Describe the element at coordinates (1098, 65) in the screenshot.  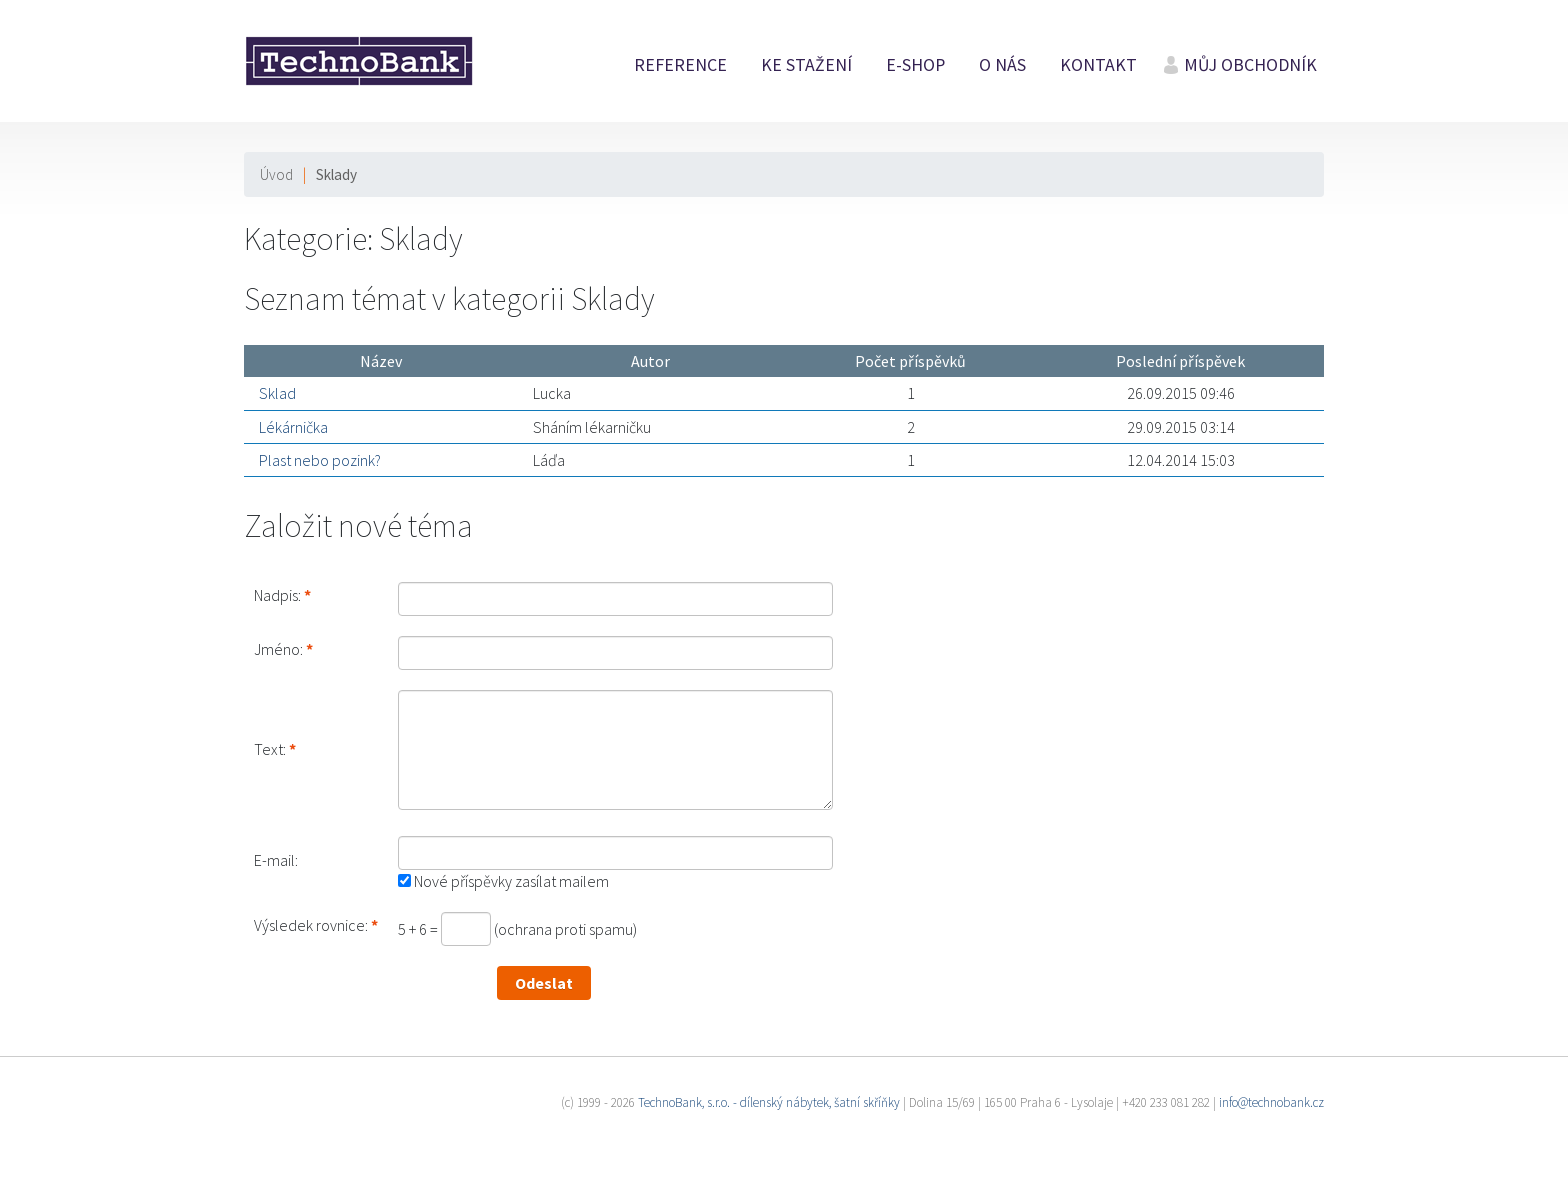
I see `Kontakt` at that location.